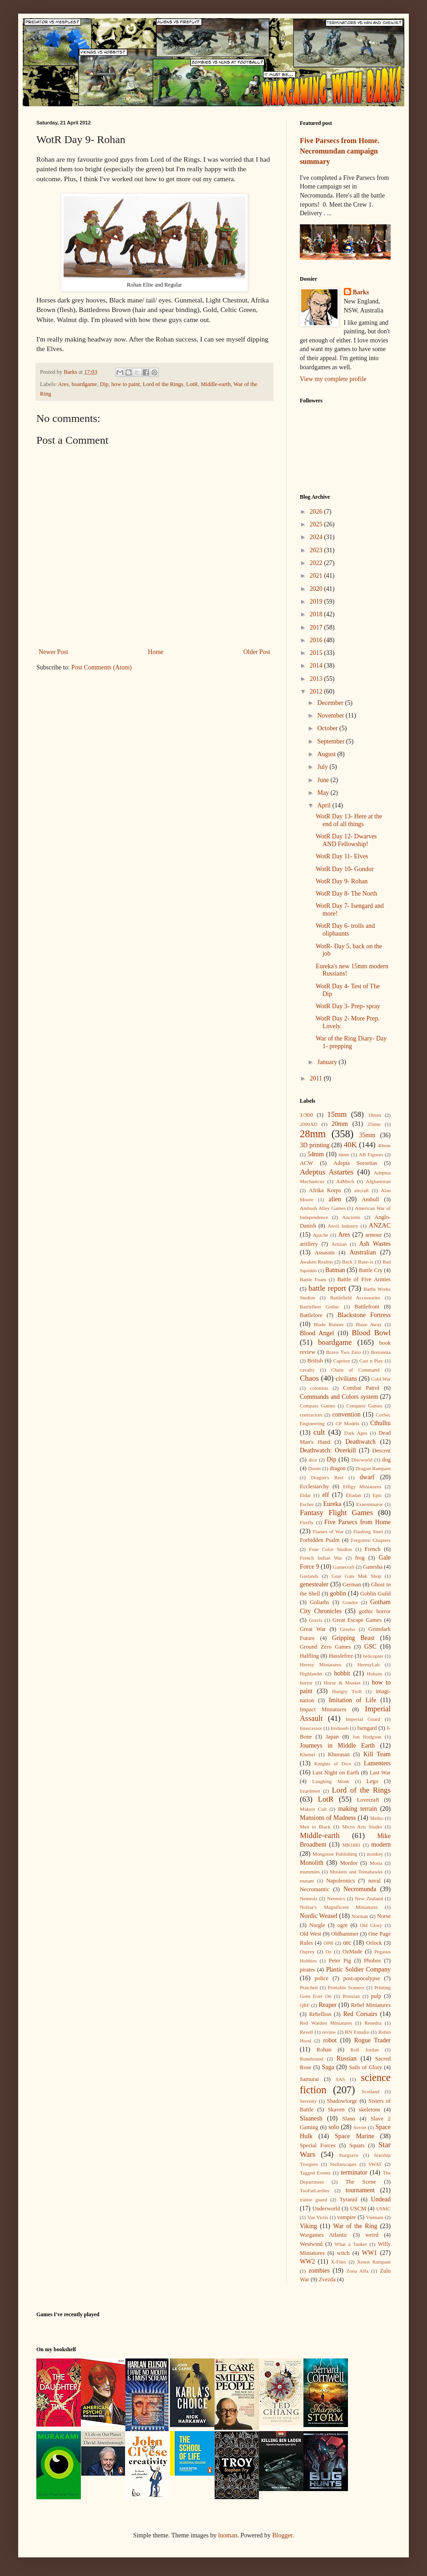  I want to click on Goblin Guild, so click(375, 1593).